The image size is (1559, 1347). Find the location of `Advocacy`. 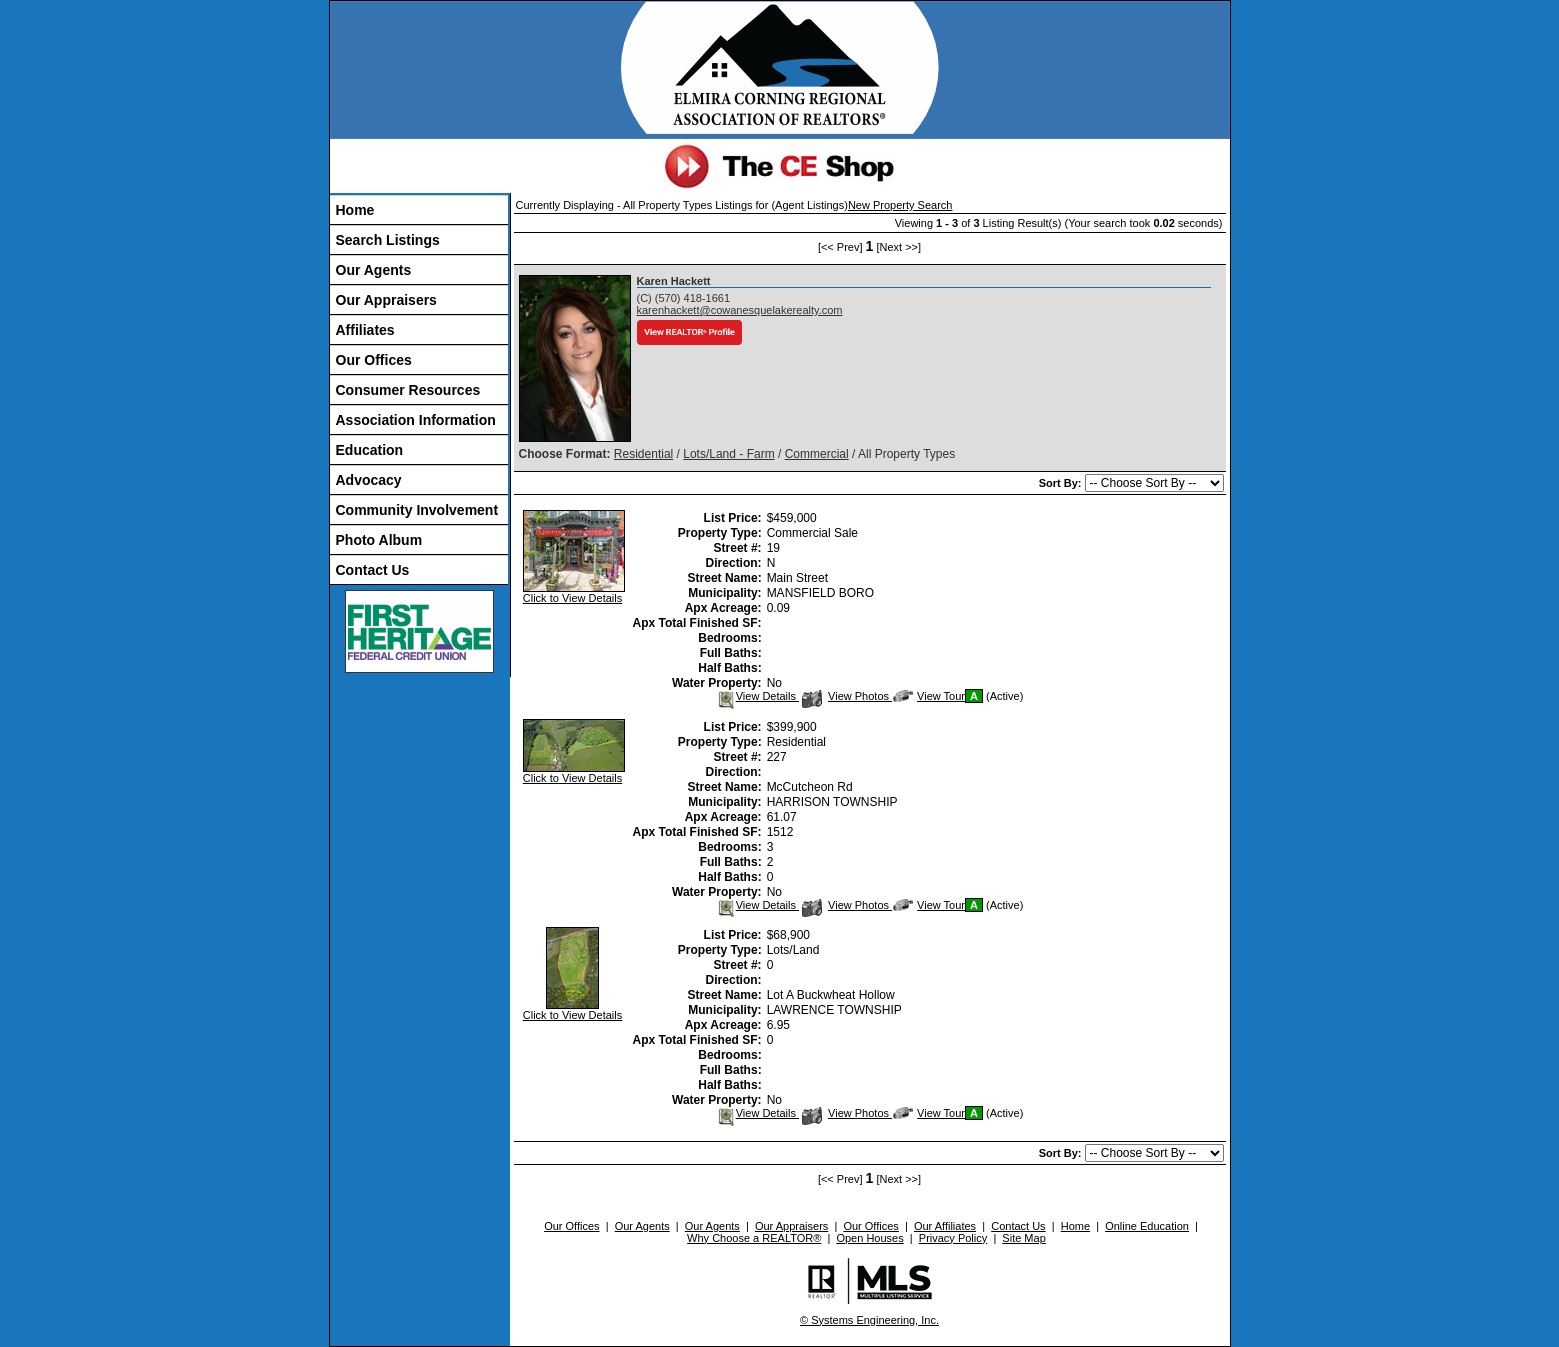

Advocacy is located at coordinates (369, 480).